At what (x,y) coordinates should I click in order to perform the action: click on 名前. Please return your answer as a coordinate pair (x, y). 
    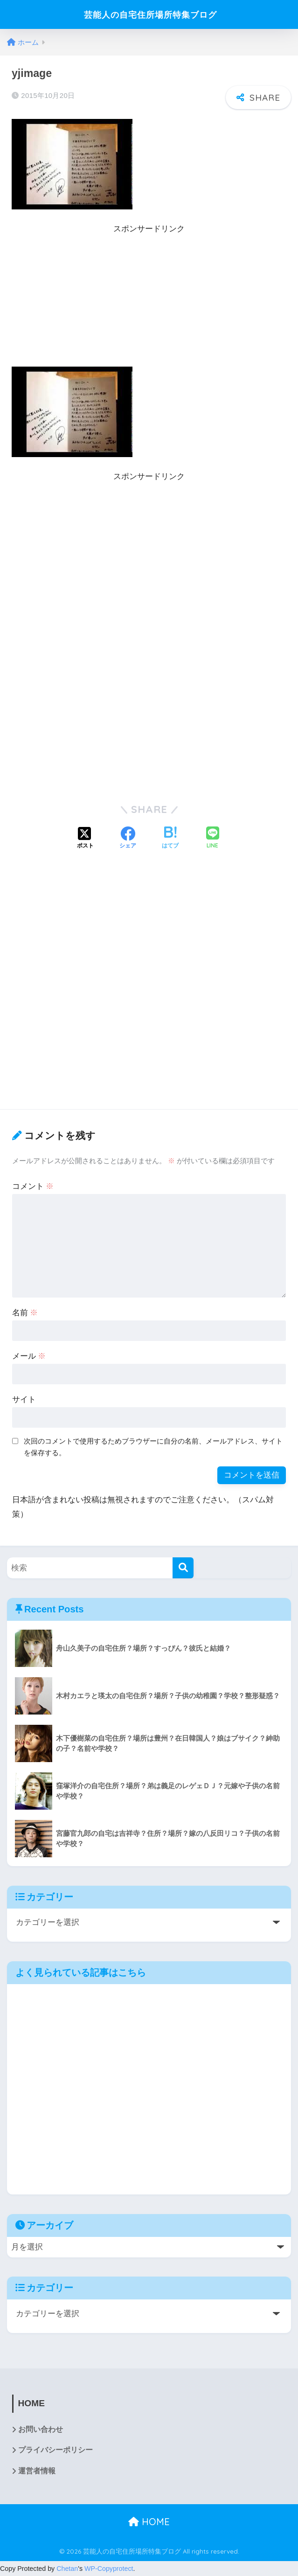
    Looking at the image, I should click on (25, 1312).